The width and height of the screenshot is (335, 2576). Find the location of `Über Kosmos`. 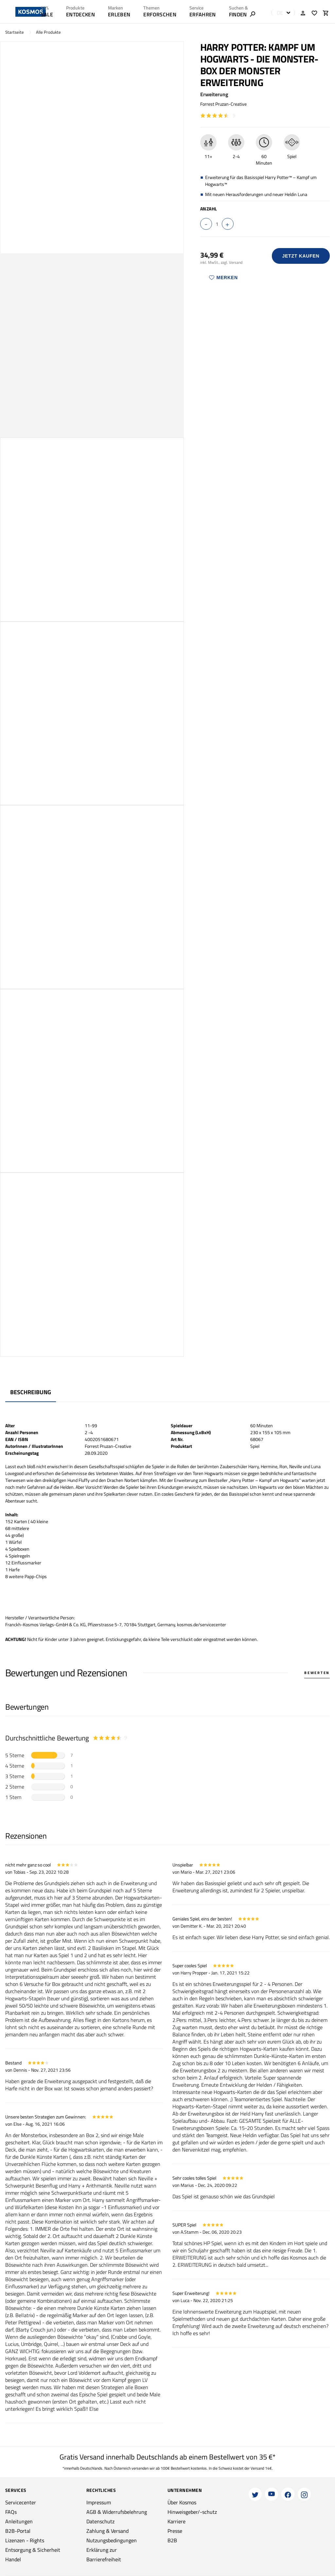

Über Kosmos is located at coordinates (182, 2502).